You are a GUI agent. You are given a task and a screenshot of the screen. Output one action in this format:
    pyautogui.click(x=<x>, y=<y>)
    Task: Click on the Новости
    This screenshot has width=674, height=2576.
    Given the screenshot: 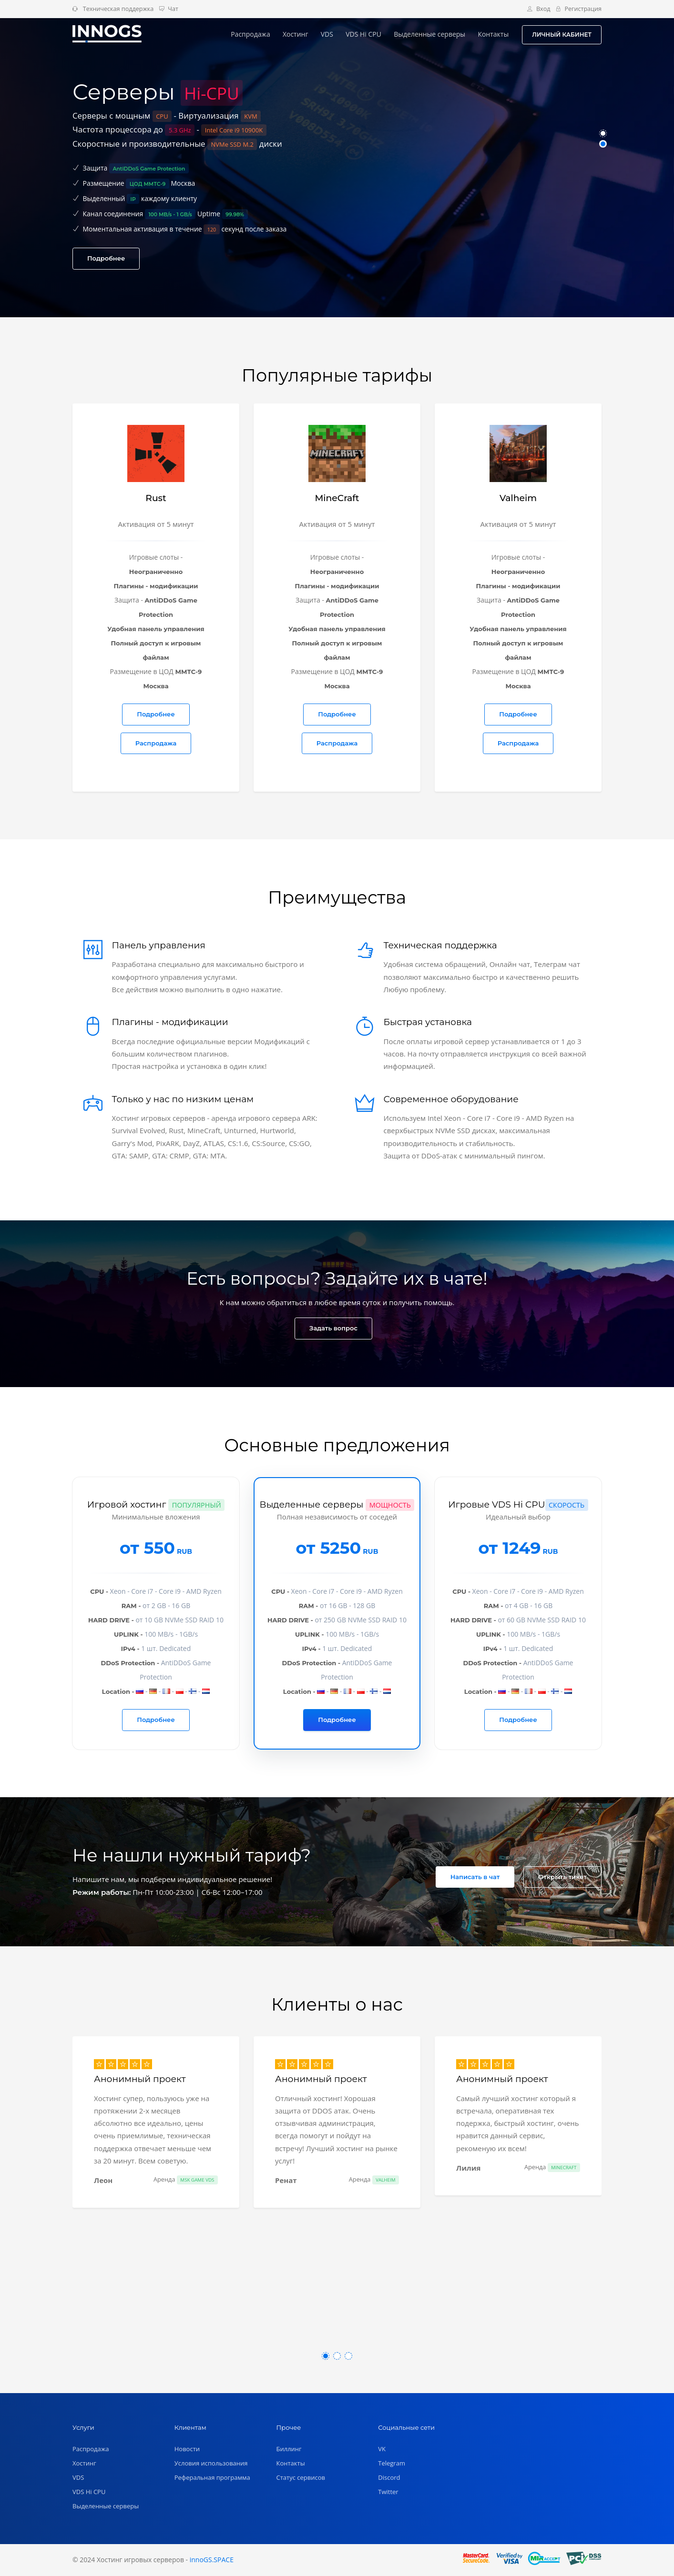 What is the action you would take?
    pyautogui.click(x=187, y=2449)
    